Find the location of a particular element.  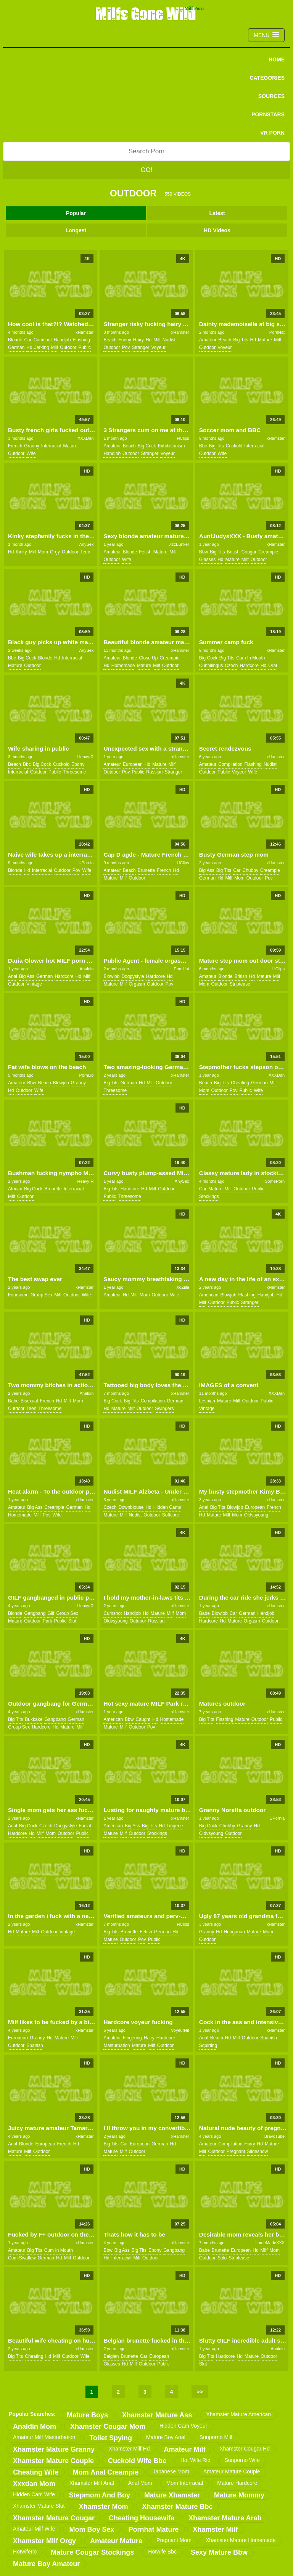

VR PORN is located at coordinates (272, 133).